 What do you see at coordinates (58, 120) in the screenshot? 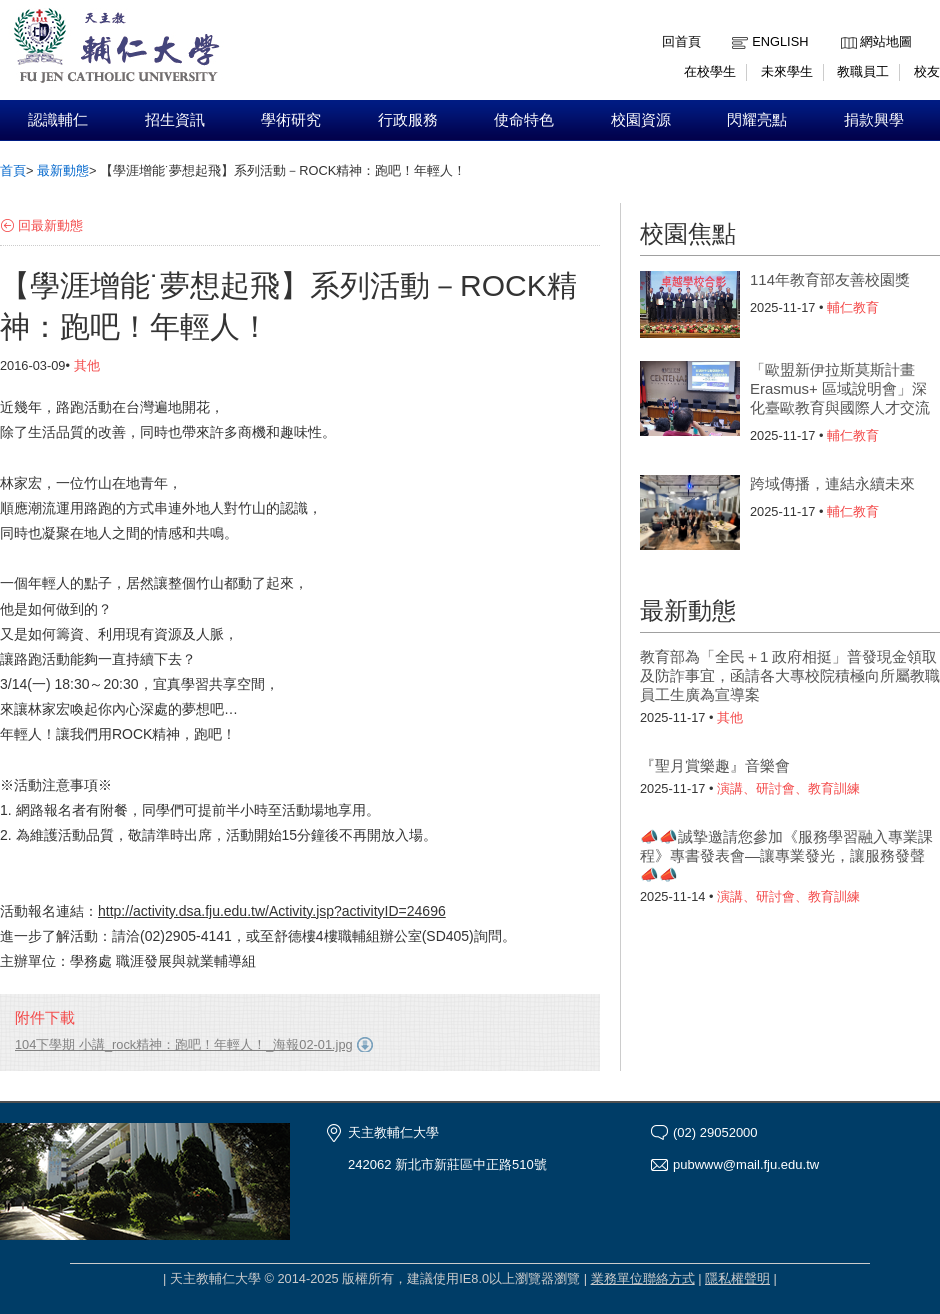
I see `認識輔仁` at bounding box center [58, 120].